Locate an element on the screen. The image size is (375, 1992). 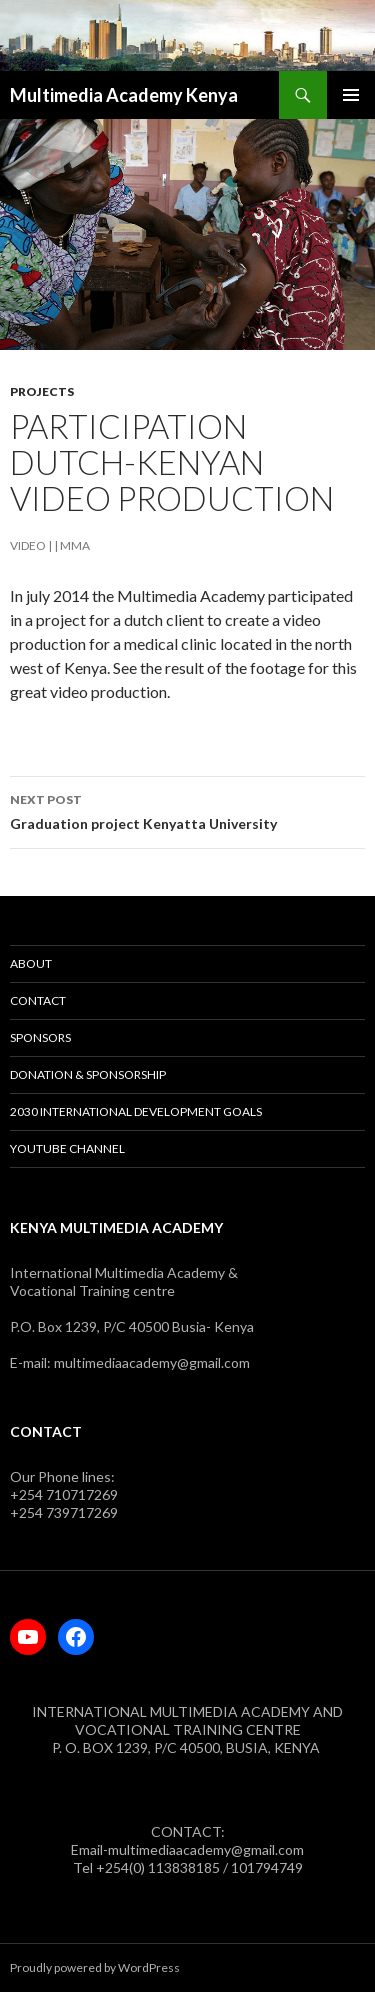
Video is located at coordinates (28, 545).